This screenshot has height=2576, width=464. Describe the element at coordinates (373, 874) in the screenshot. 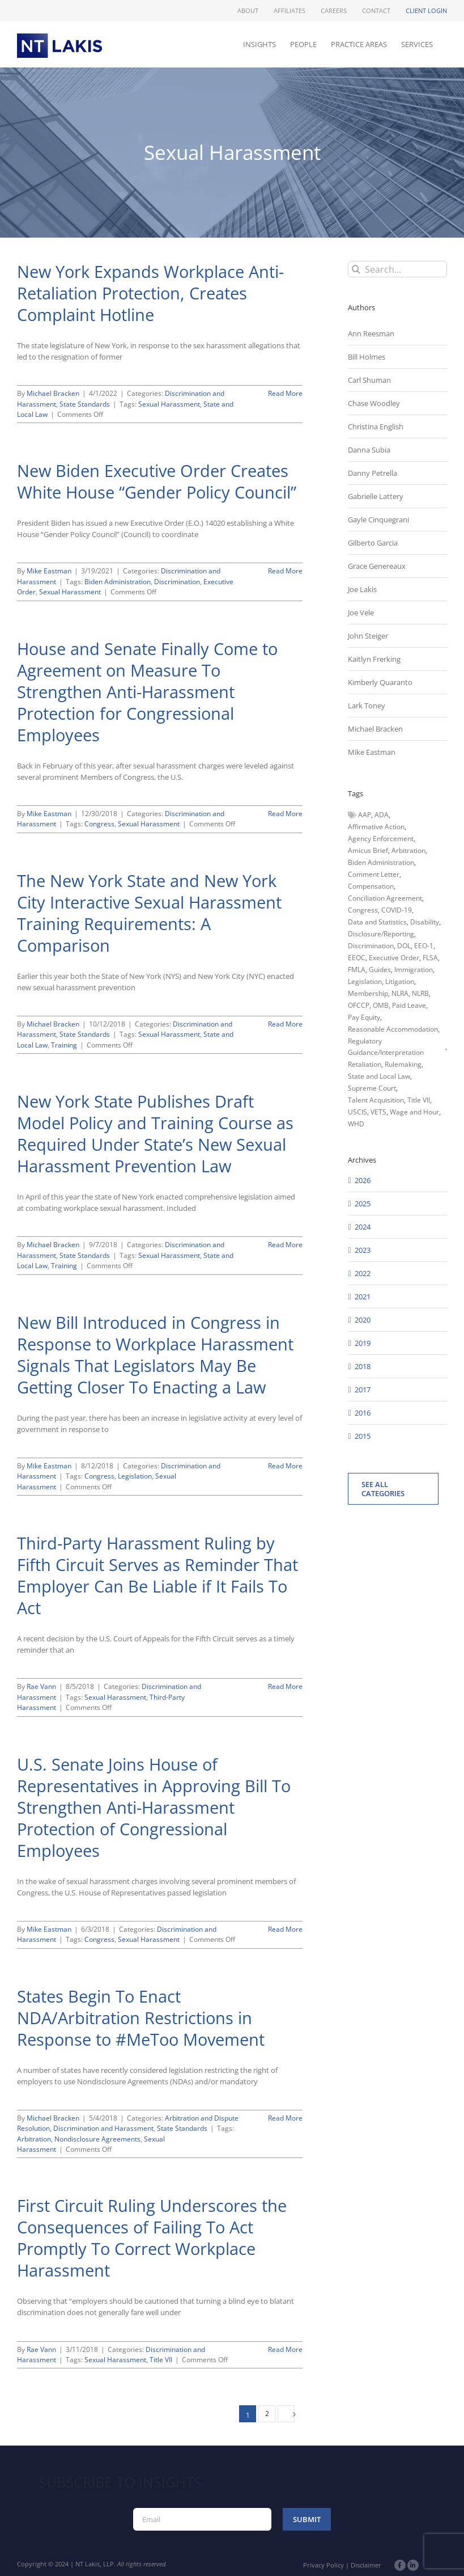

I see `Comment Letter [Comment Letter (82 items)]` at that location.